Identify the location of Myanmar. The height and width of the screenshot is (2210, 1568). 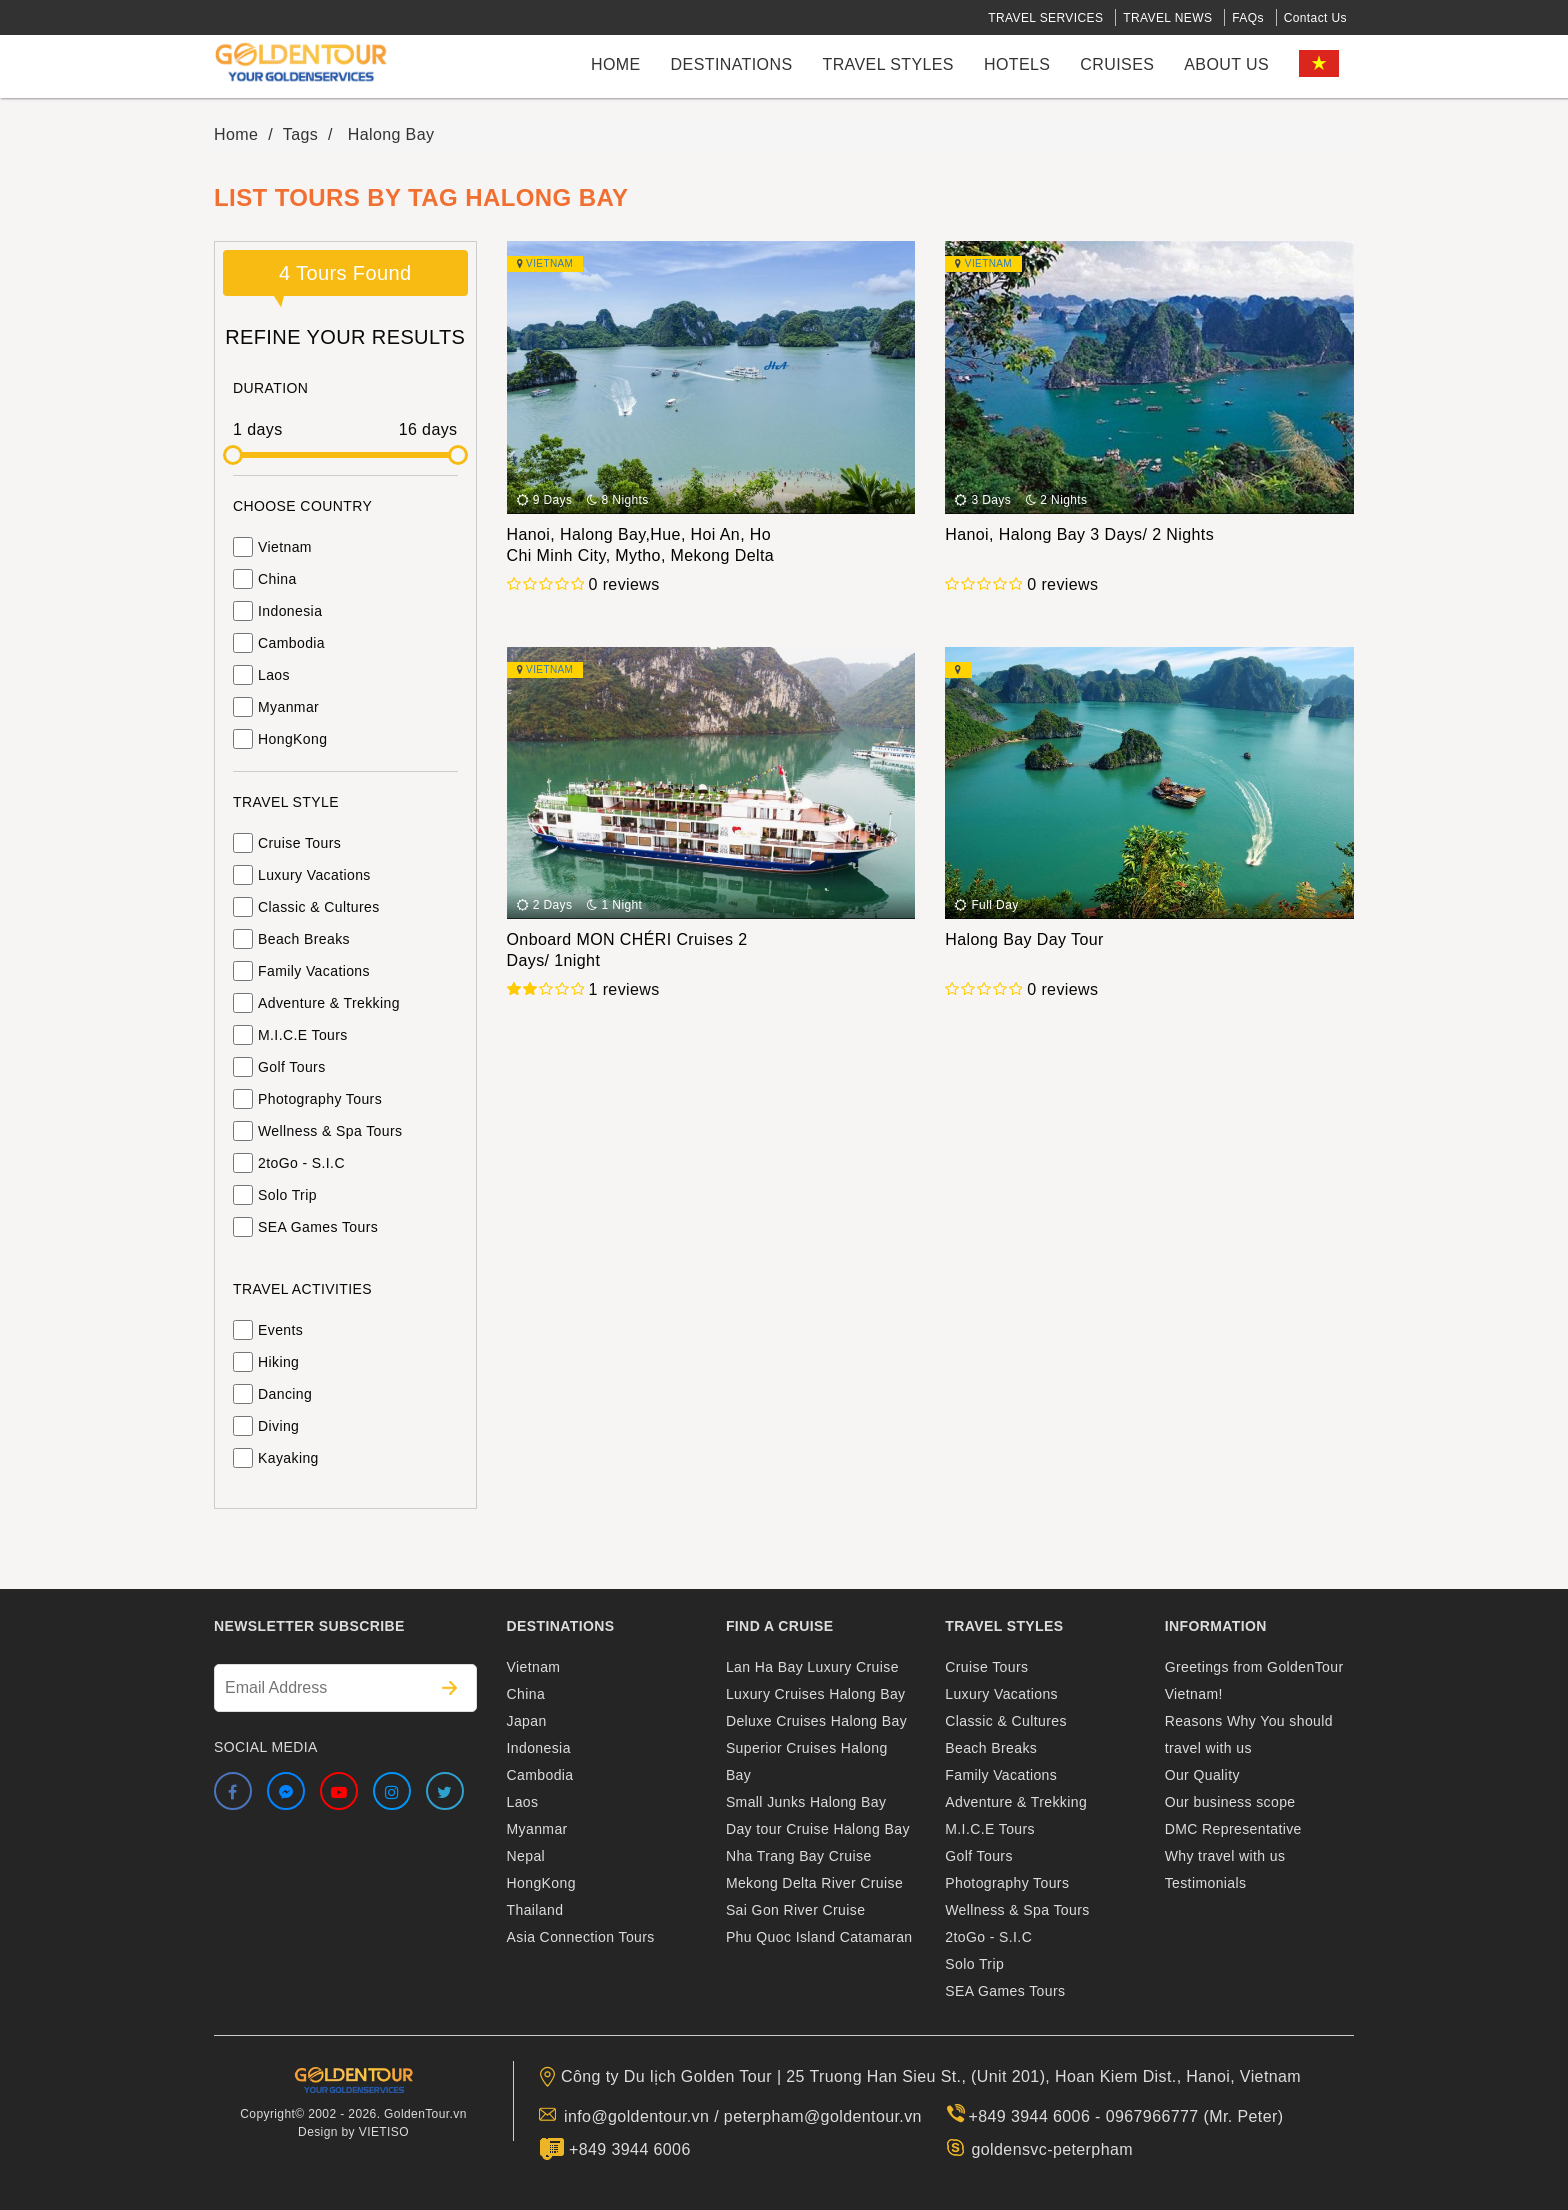
(288, 707).